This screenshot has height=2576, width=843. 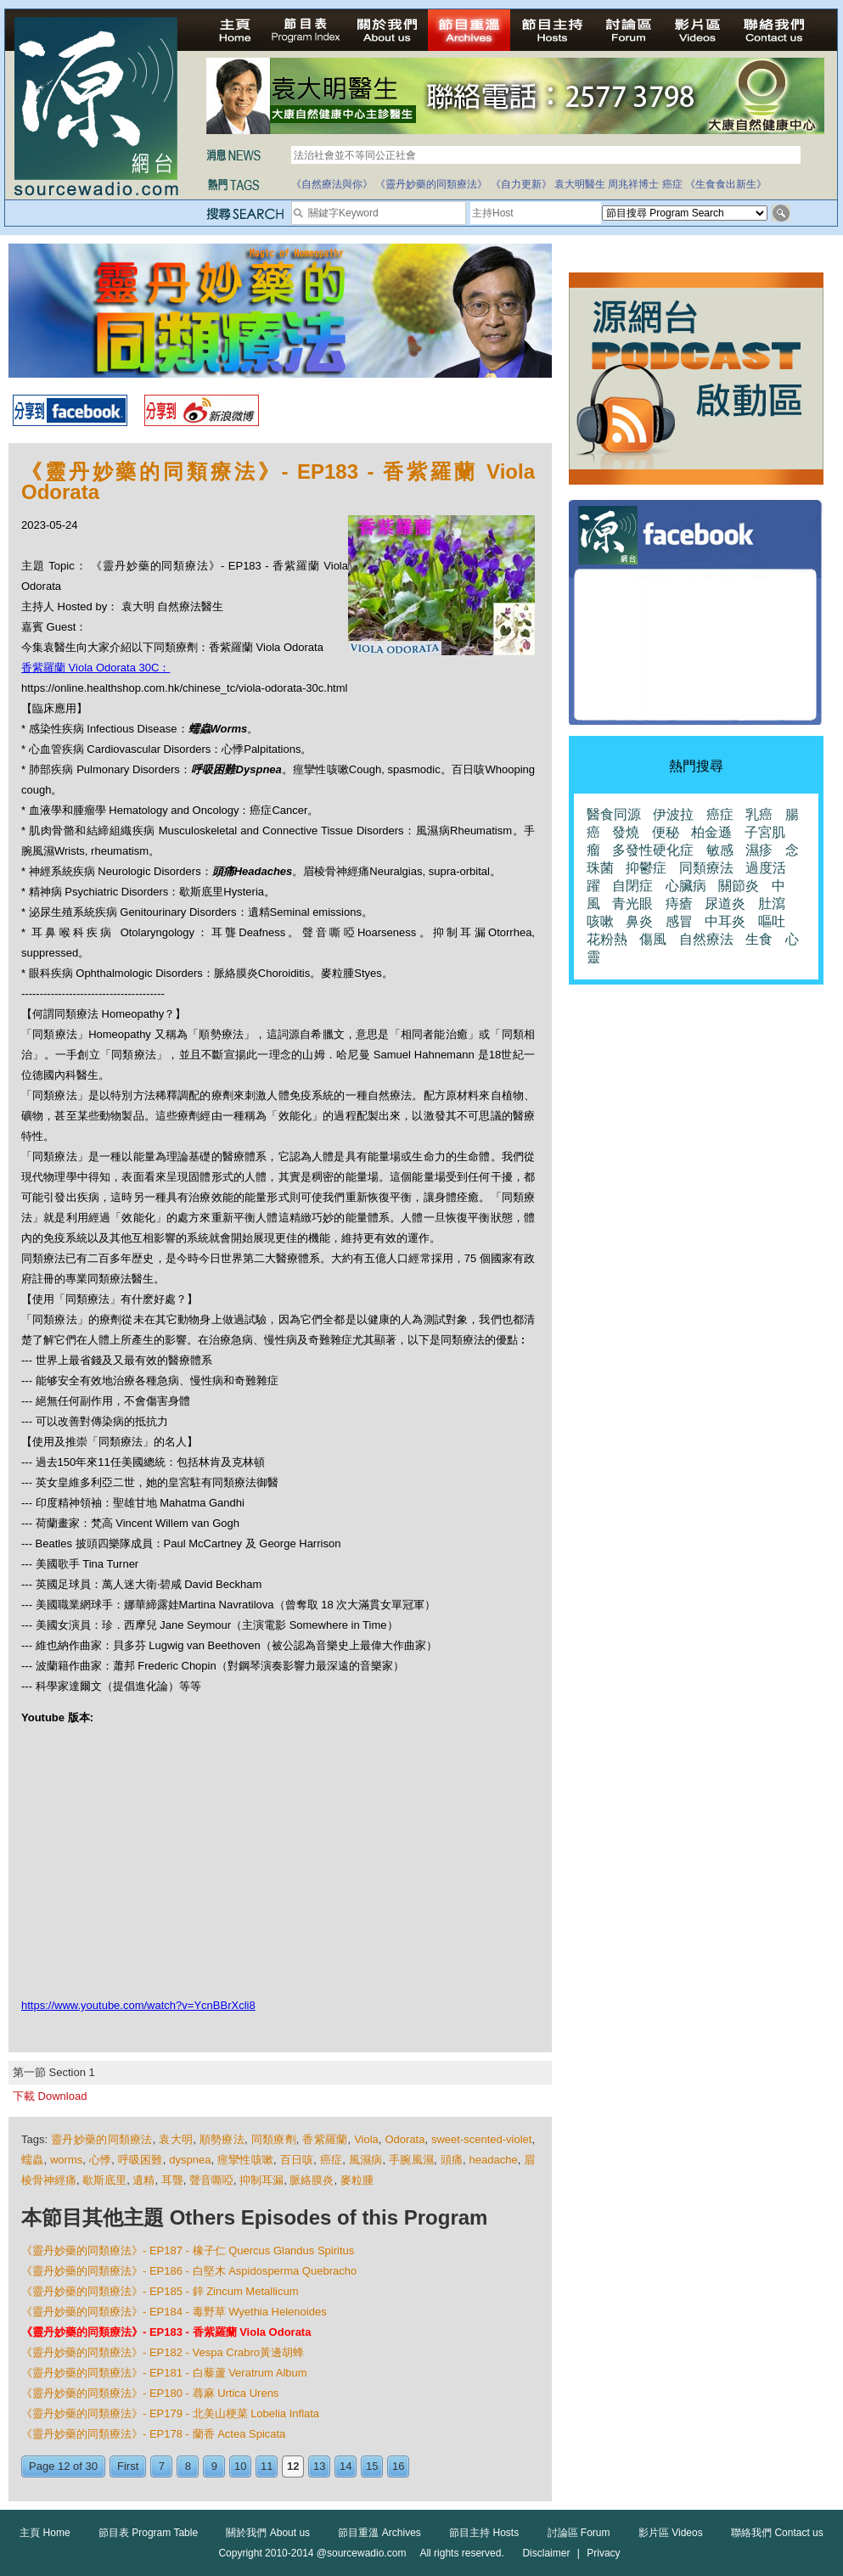 I want to click on 百日咳, so click(x=297, y=2159).